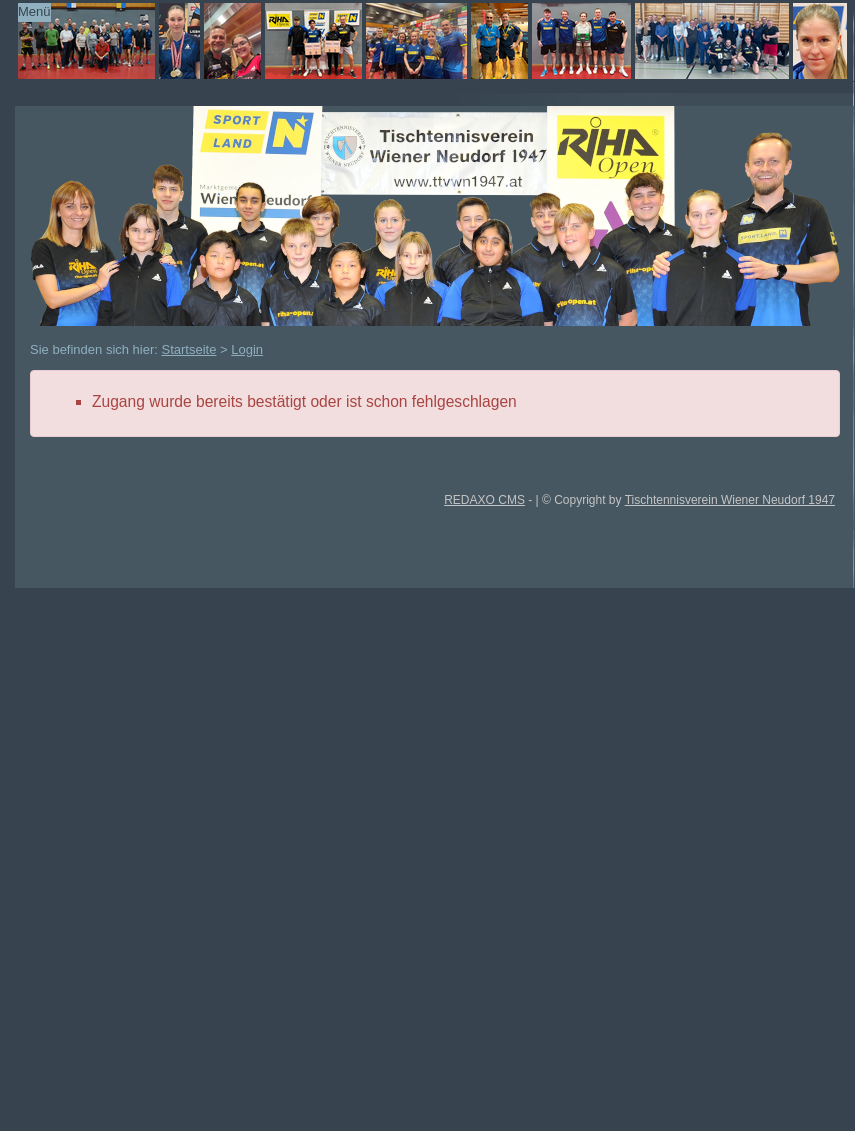 This screenshot has height=1131, width=855. What do you see at coordinates (189, 349) in the screenshot?
I see `Startseite` at bounding box center [189, 349].